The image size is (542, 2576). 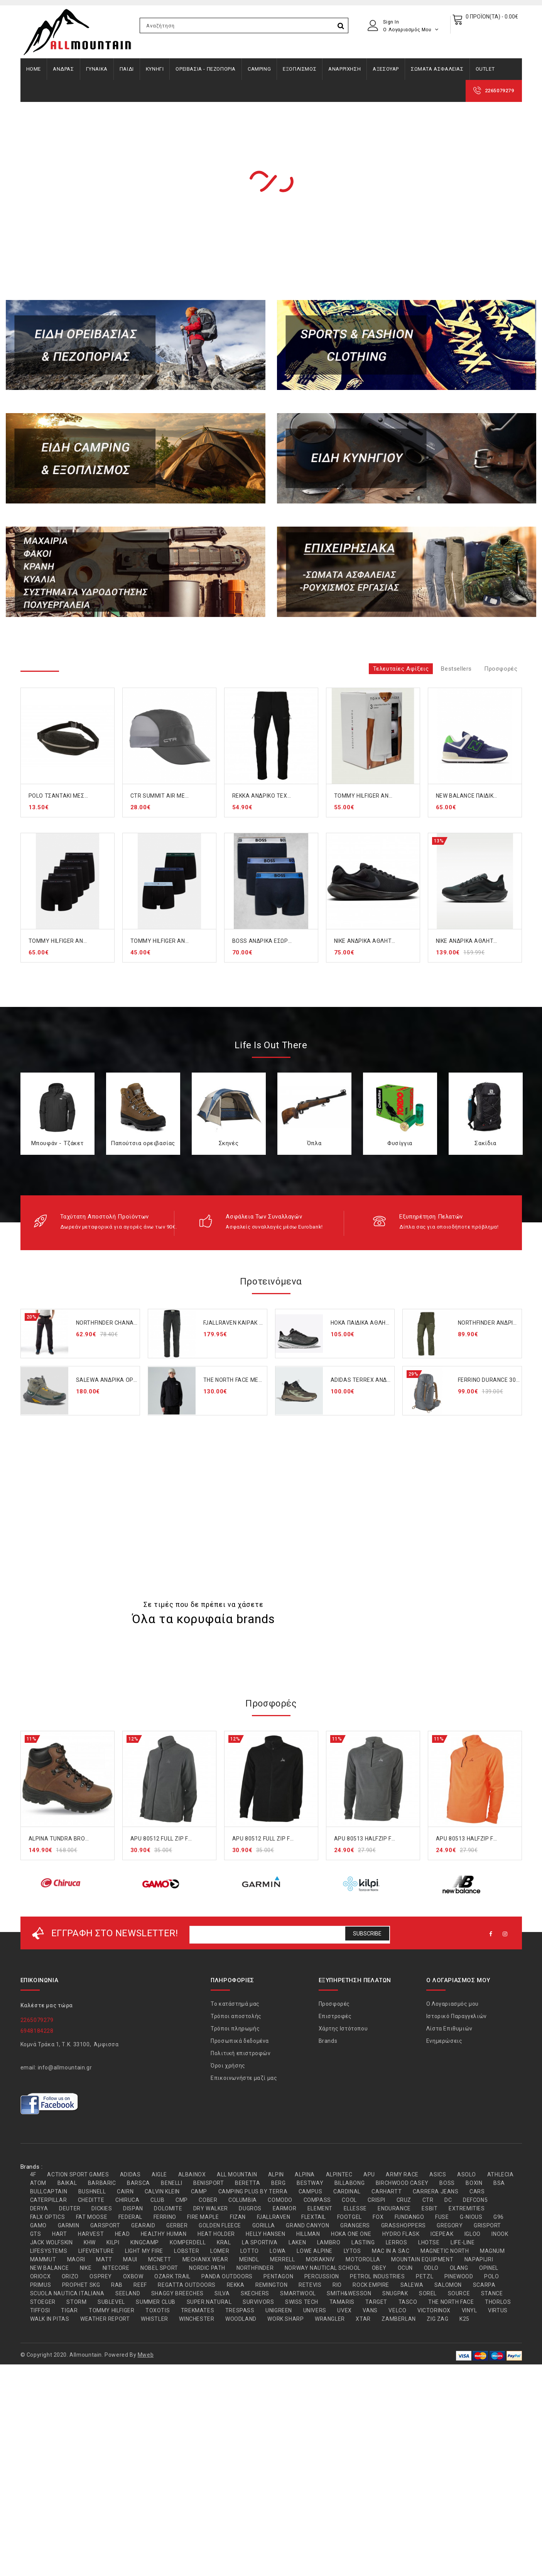 I want to click on NOBEL SPORT, so click(x=159, y=2268).